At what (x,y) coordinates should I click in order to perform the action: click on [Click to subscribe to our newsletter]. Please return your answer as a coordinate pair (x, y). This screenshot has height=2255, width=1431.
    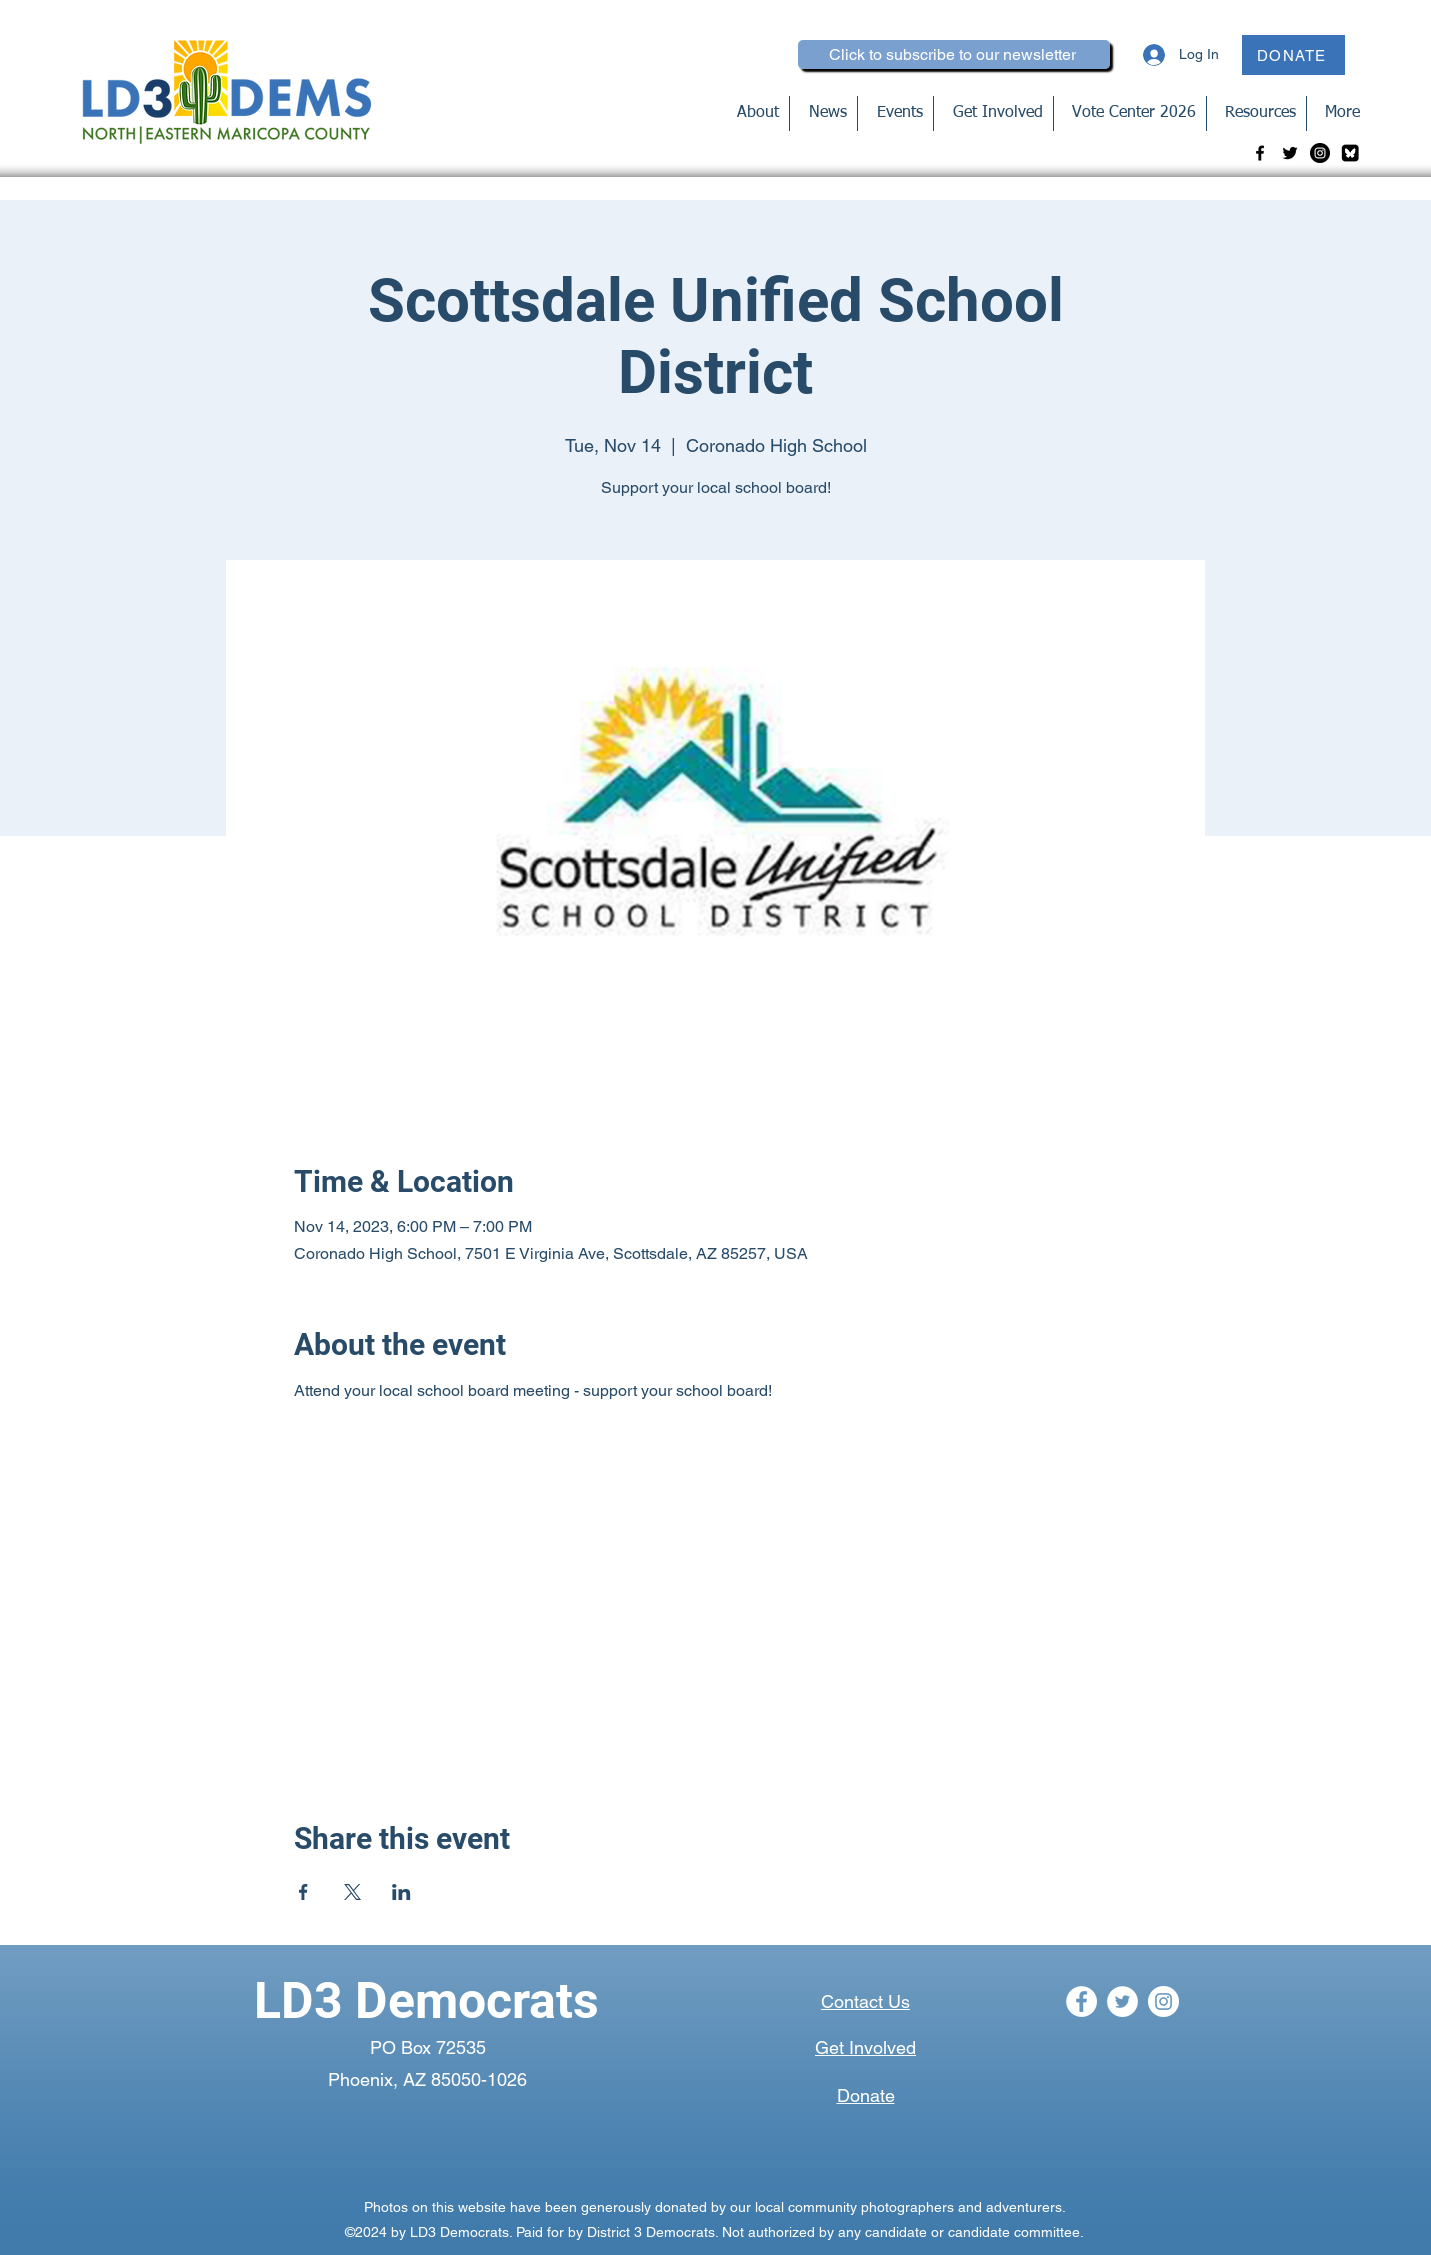
    Looking at the image, I should click on (954, 54).